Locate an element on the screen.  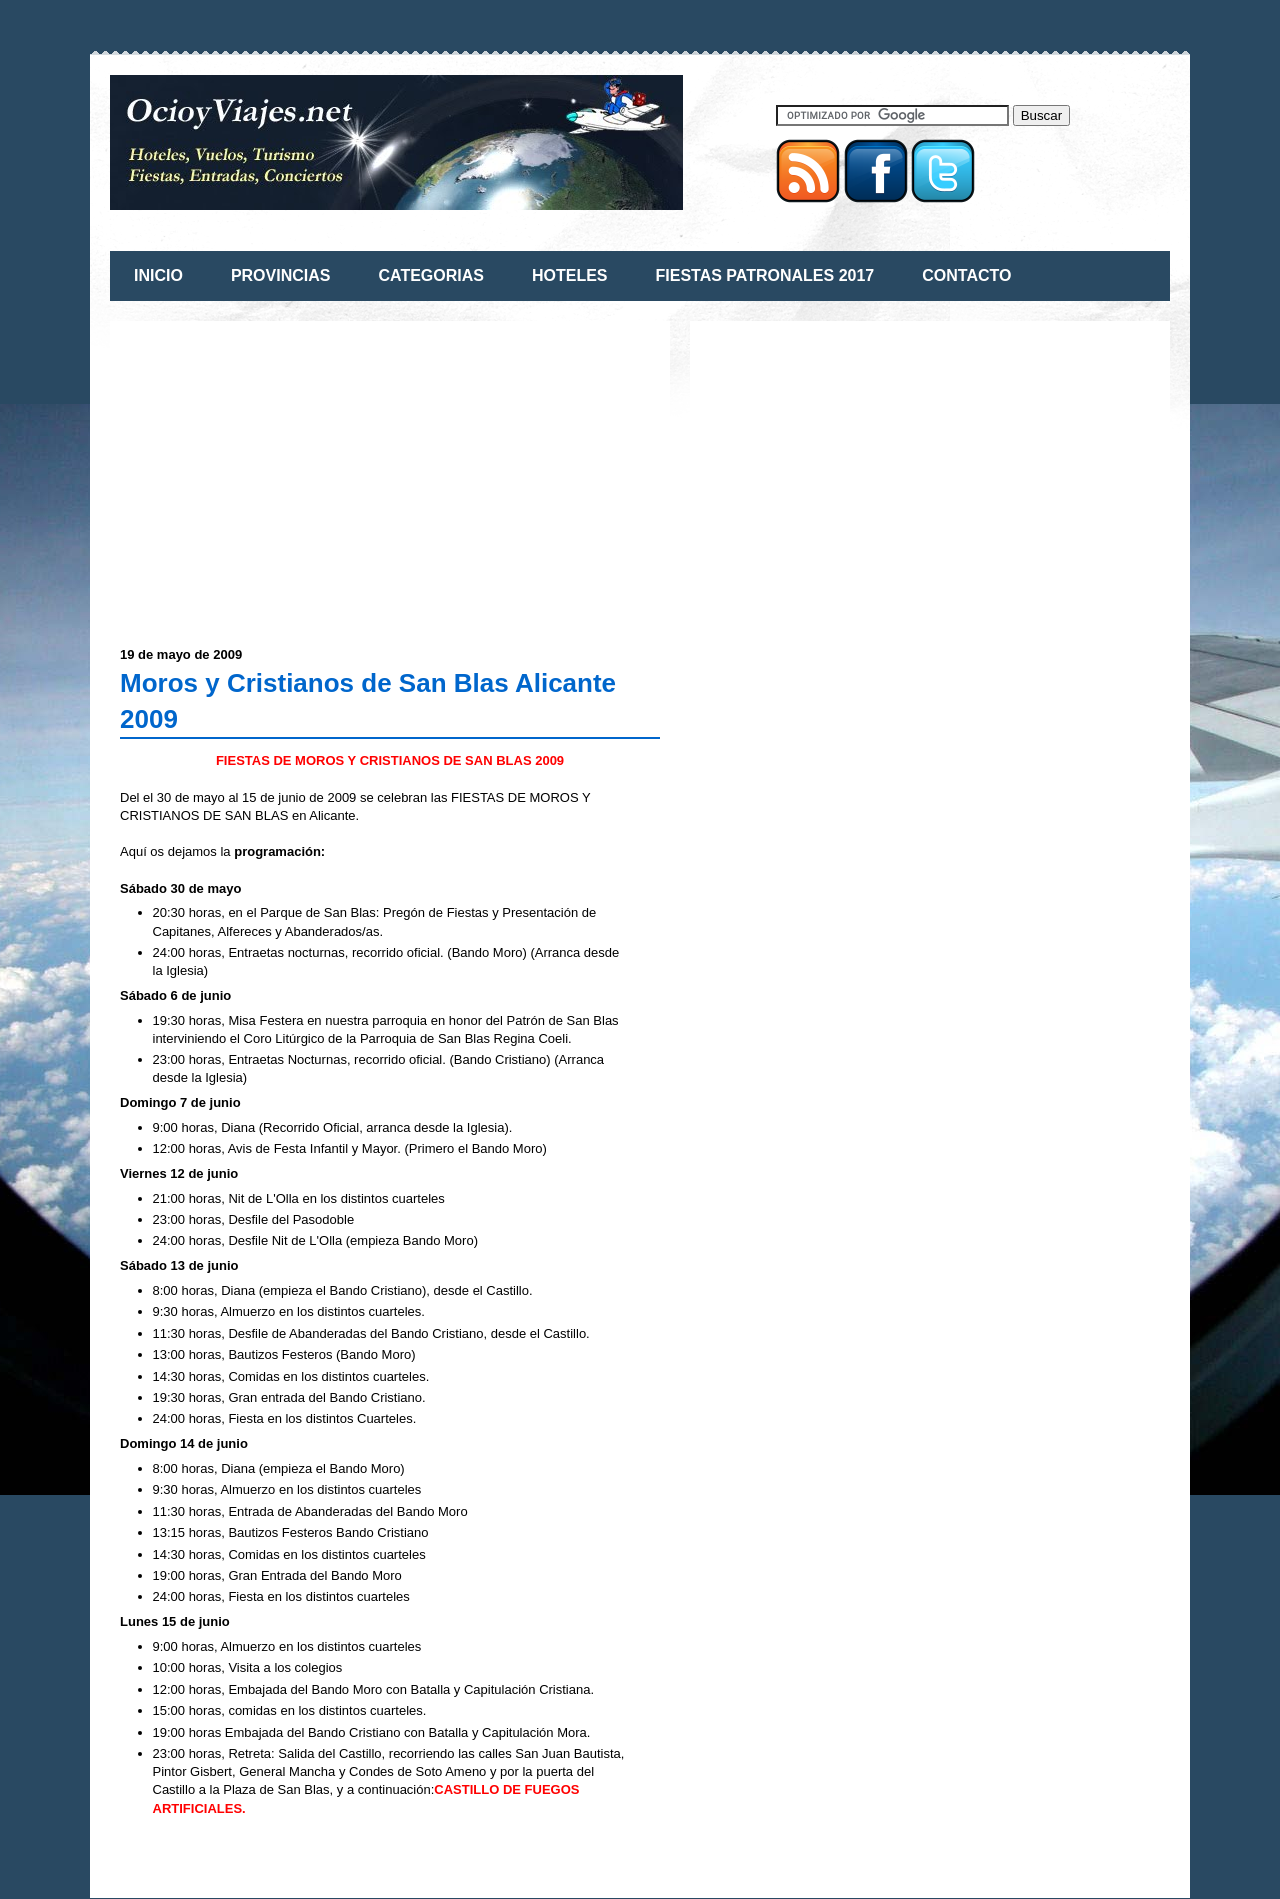
CONTACTO is located at coordinates (966, 275).